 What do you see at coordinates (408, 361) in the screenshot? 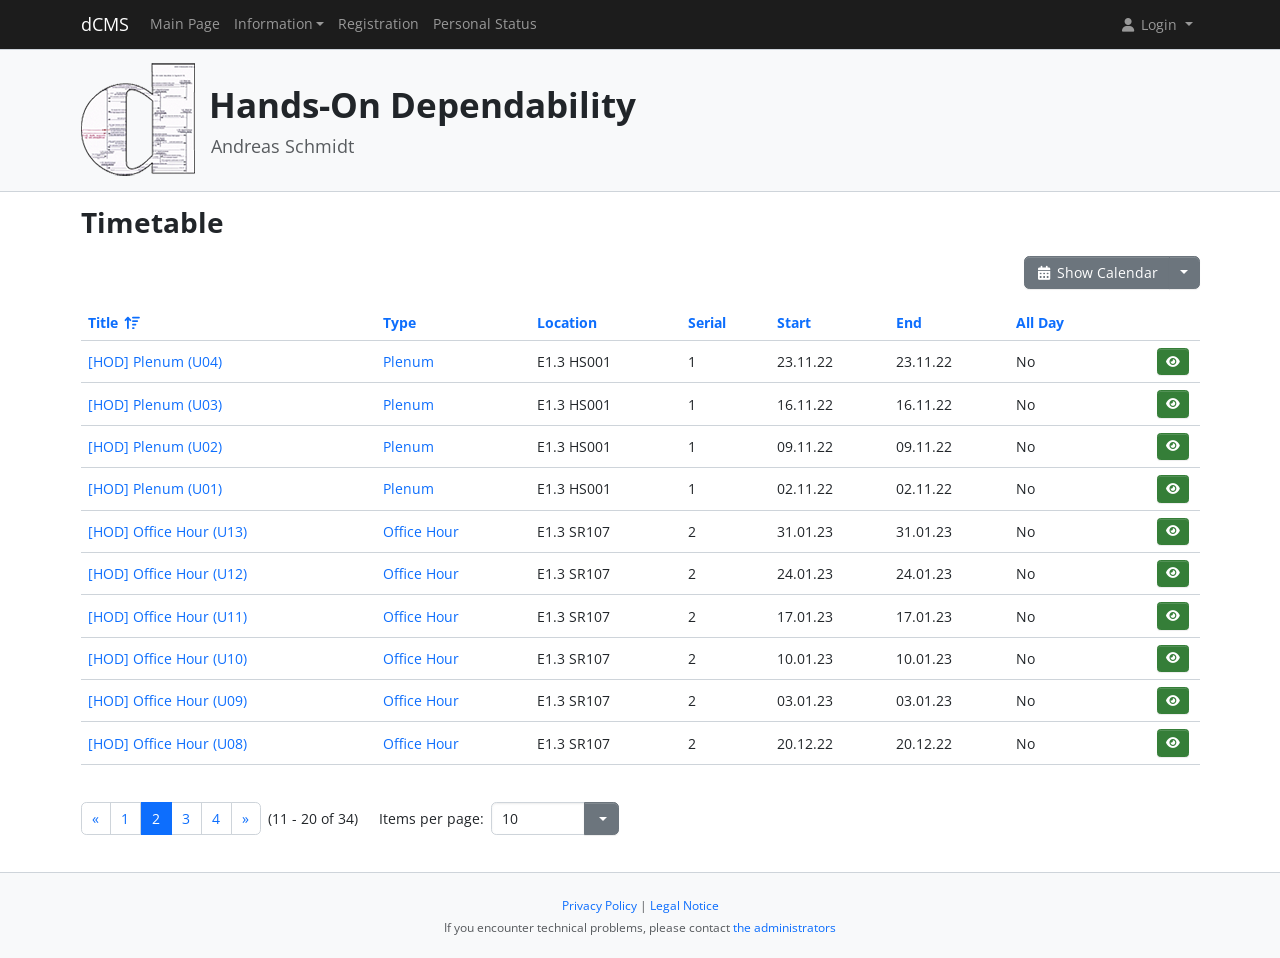
I see `Plenum` at bounding box center [408, 361].